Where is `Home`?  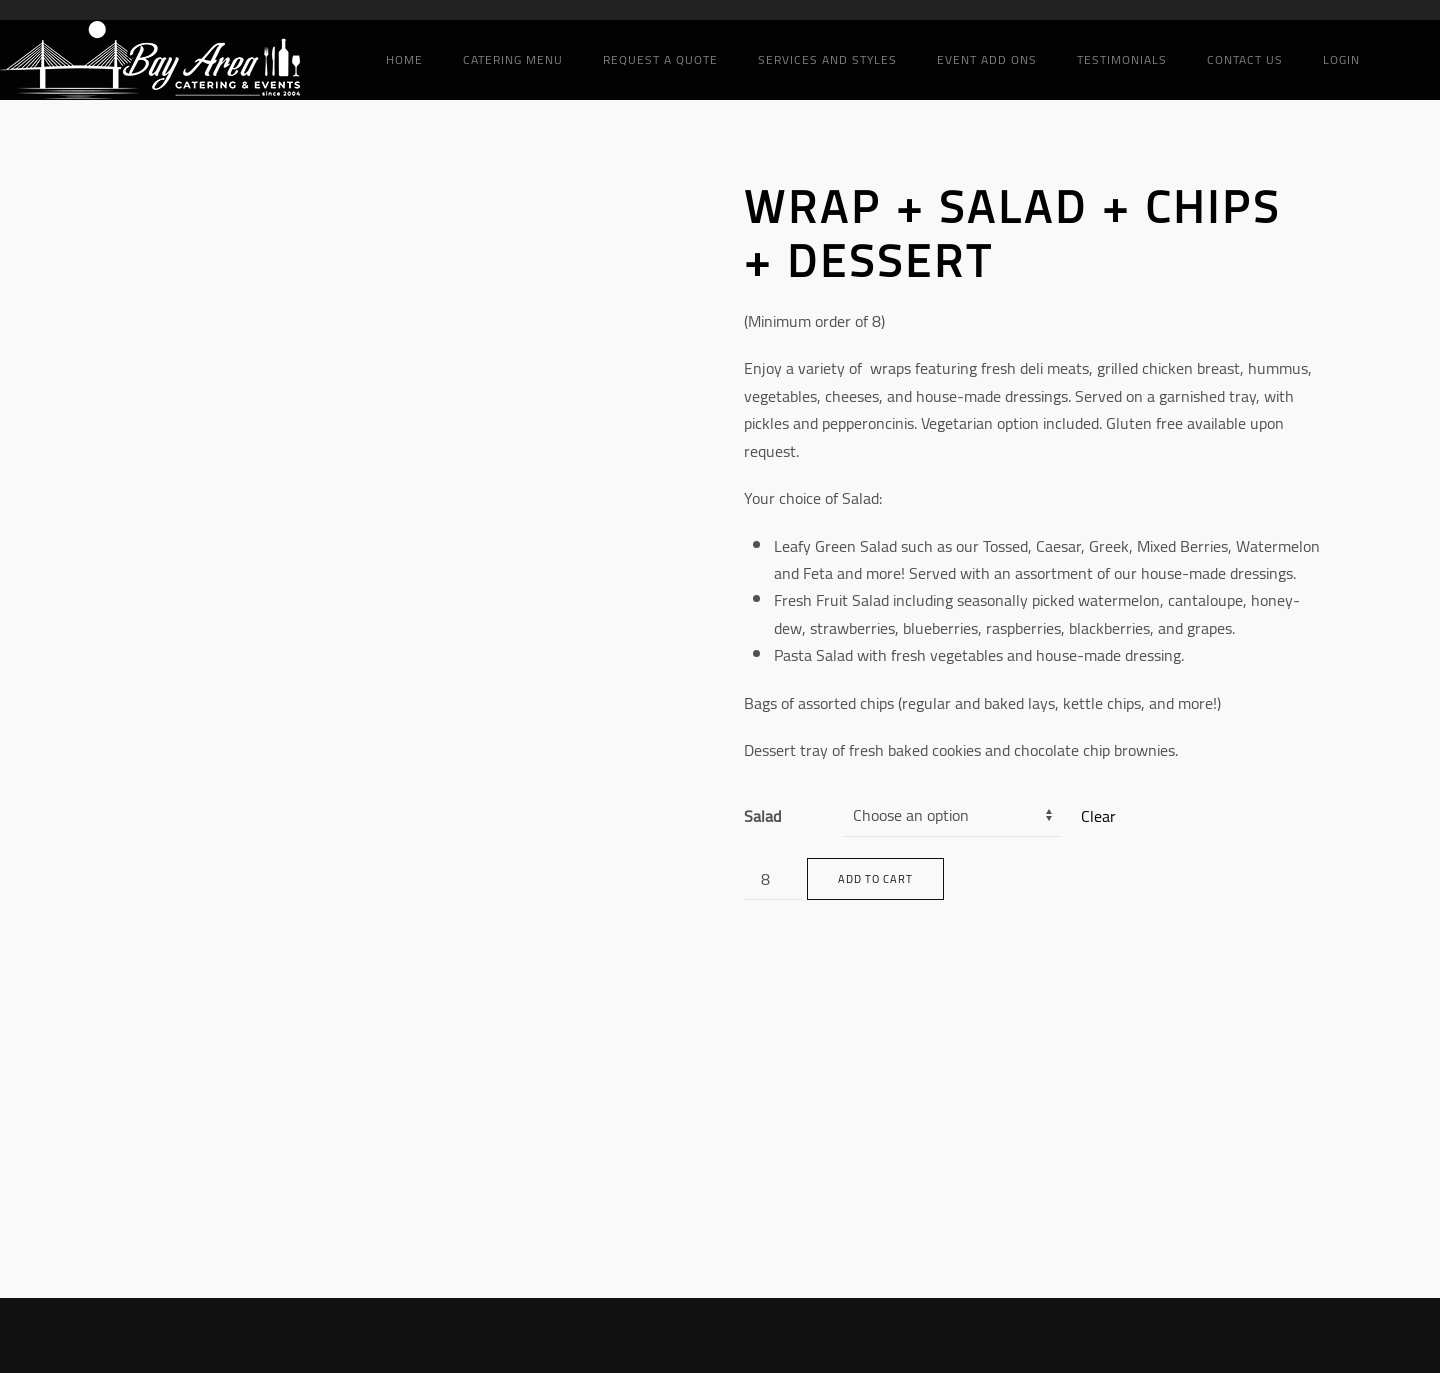
Home is located at coordinates (404, 59).